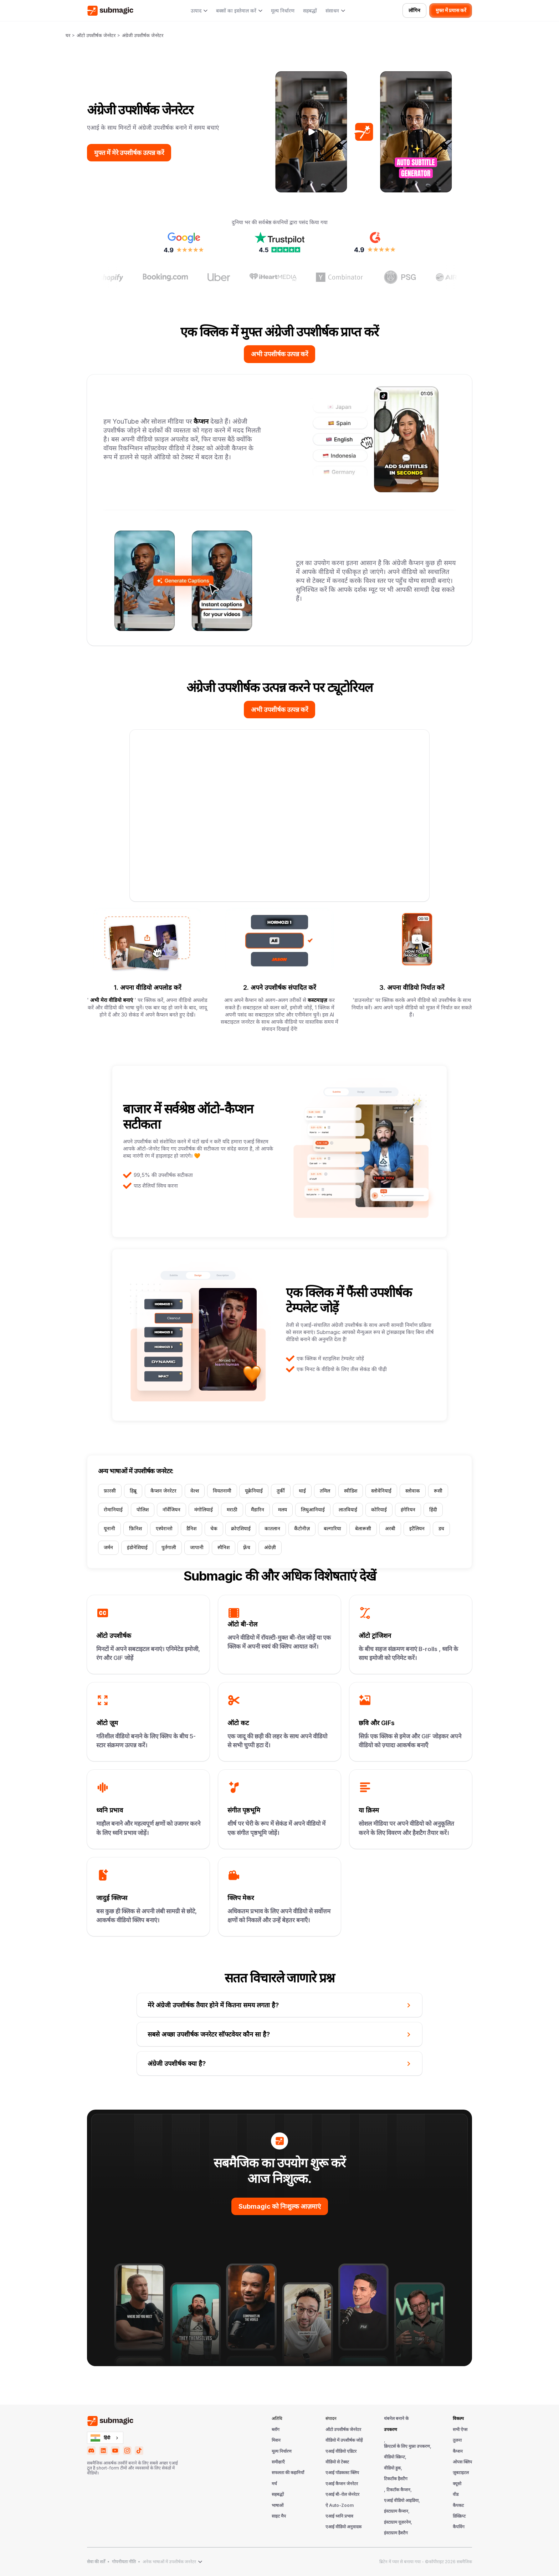 Image resolution: width=559 pixels, height=2576 pixels. Describe the element at coordinates (337, 2461) in the screenshot. I see `वीडियो से टेक्स्ट` at that location.